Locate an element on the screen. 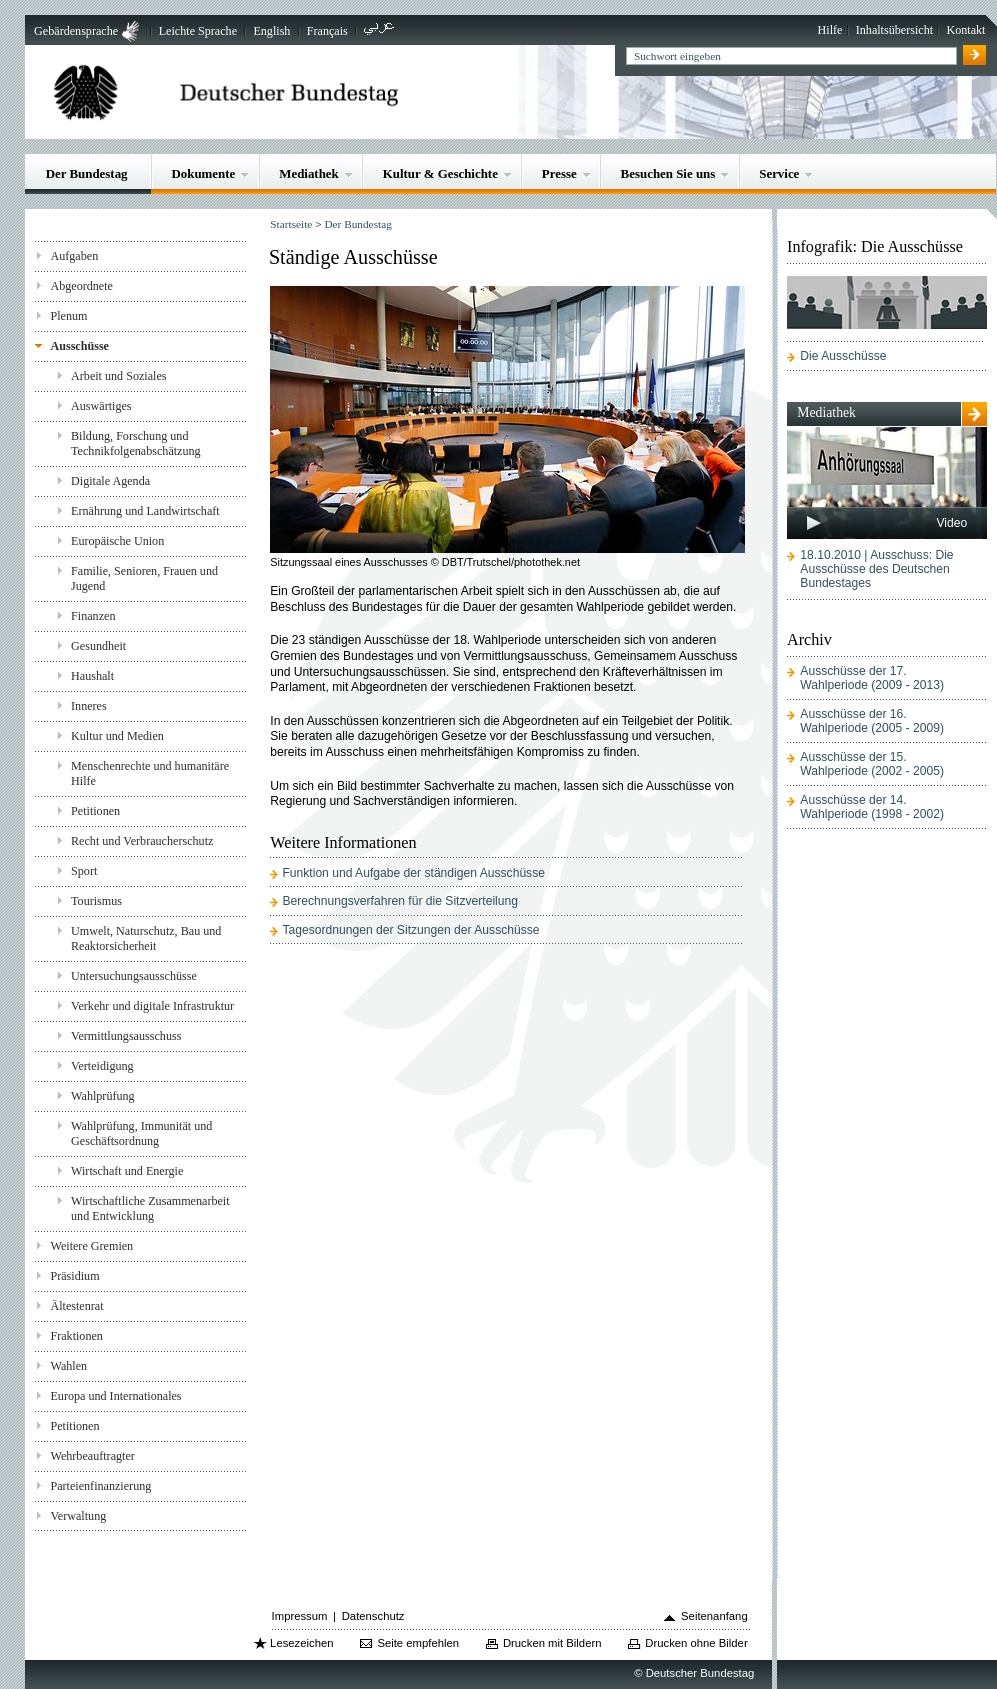 This screenshot has width=997, height=1689. Kultur und Medien is located at coordinates (117, 736).